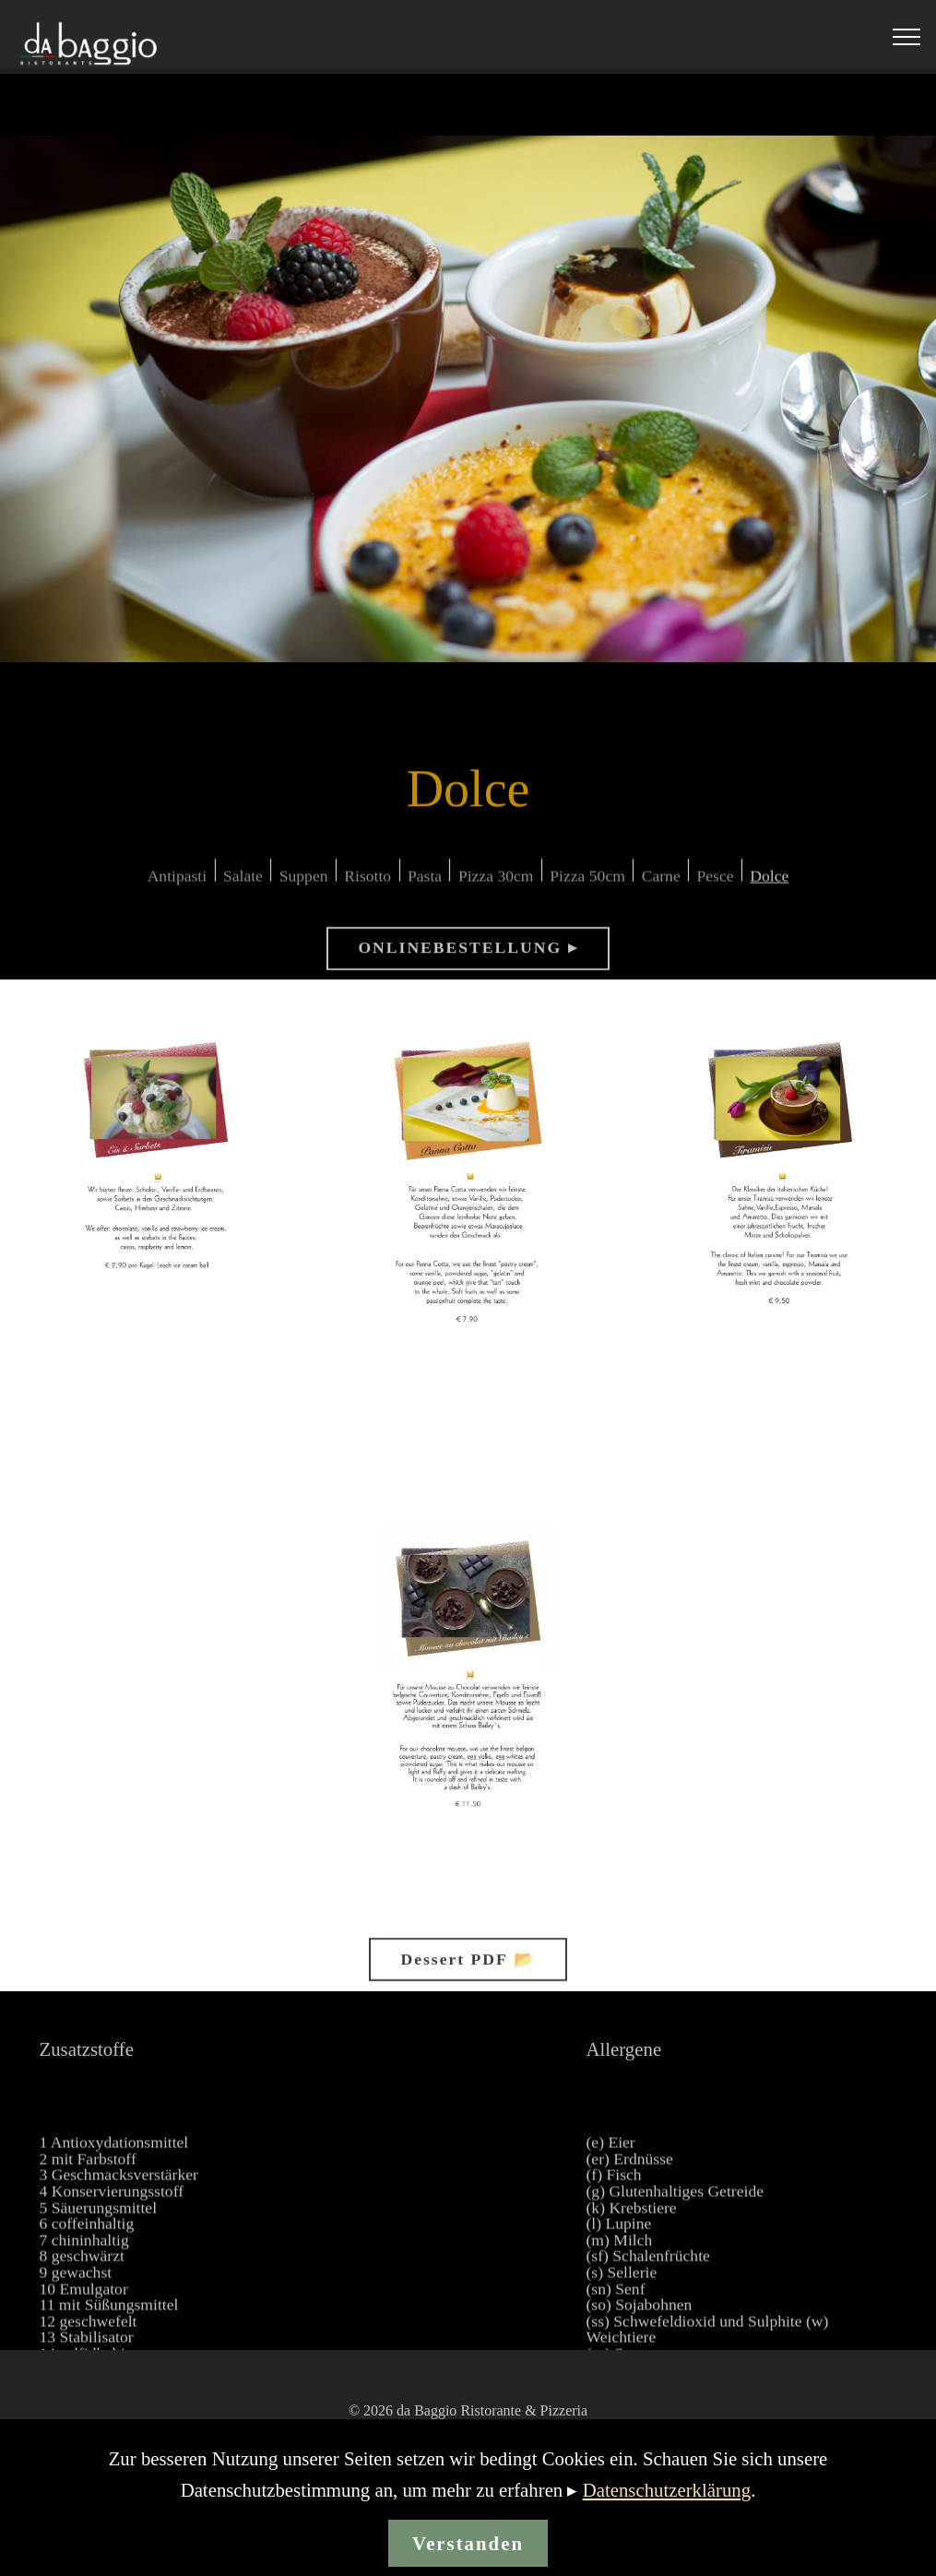  Describe the element at coordinates (587, 891) in the screenshot. I see `Pizza 50cm` at that location.